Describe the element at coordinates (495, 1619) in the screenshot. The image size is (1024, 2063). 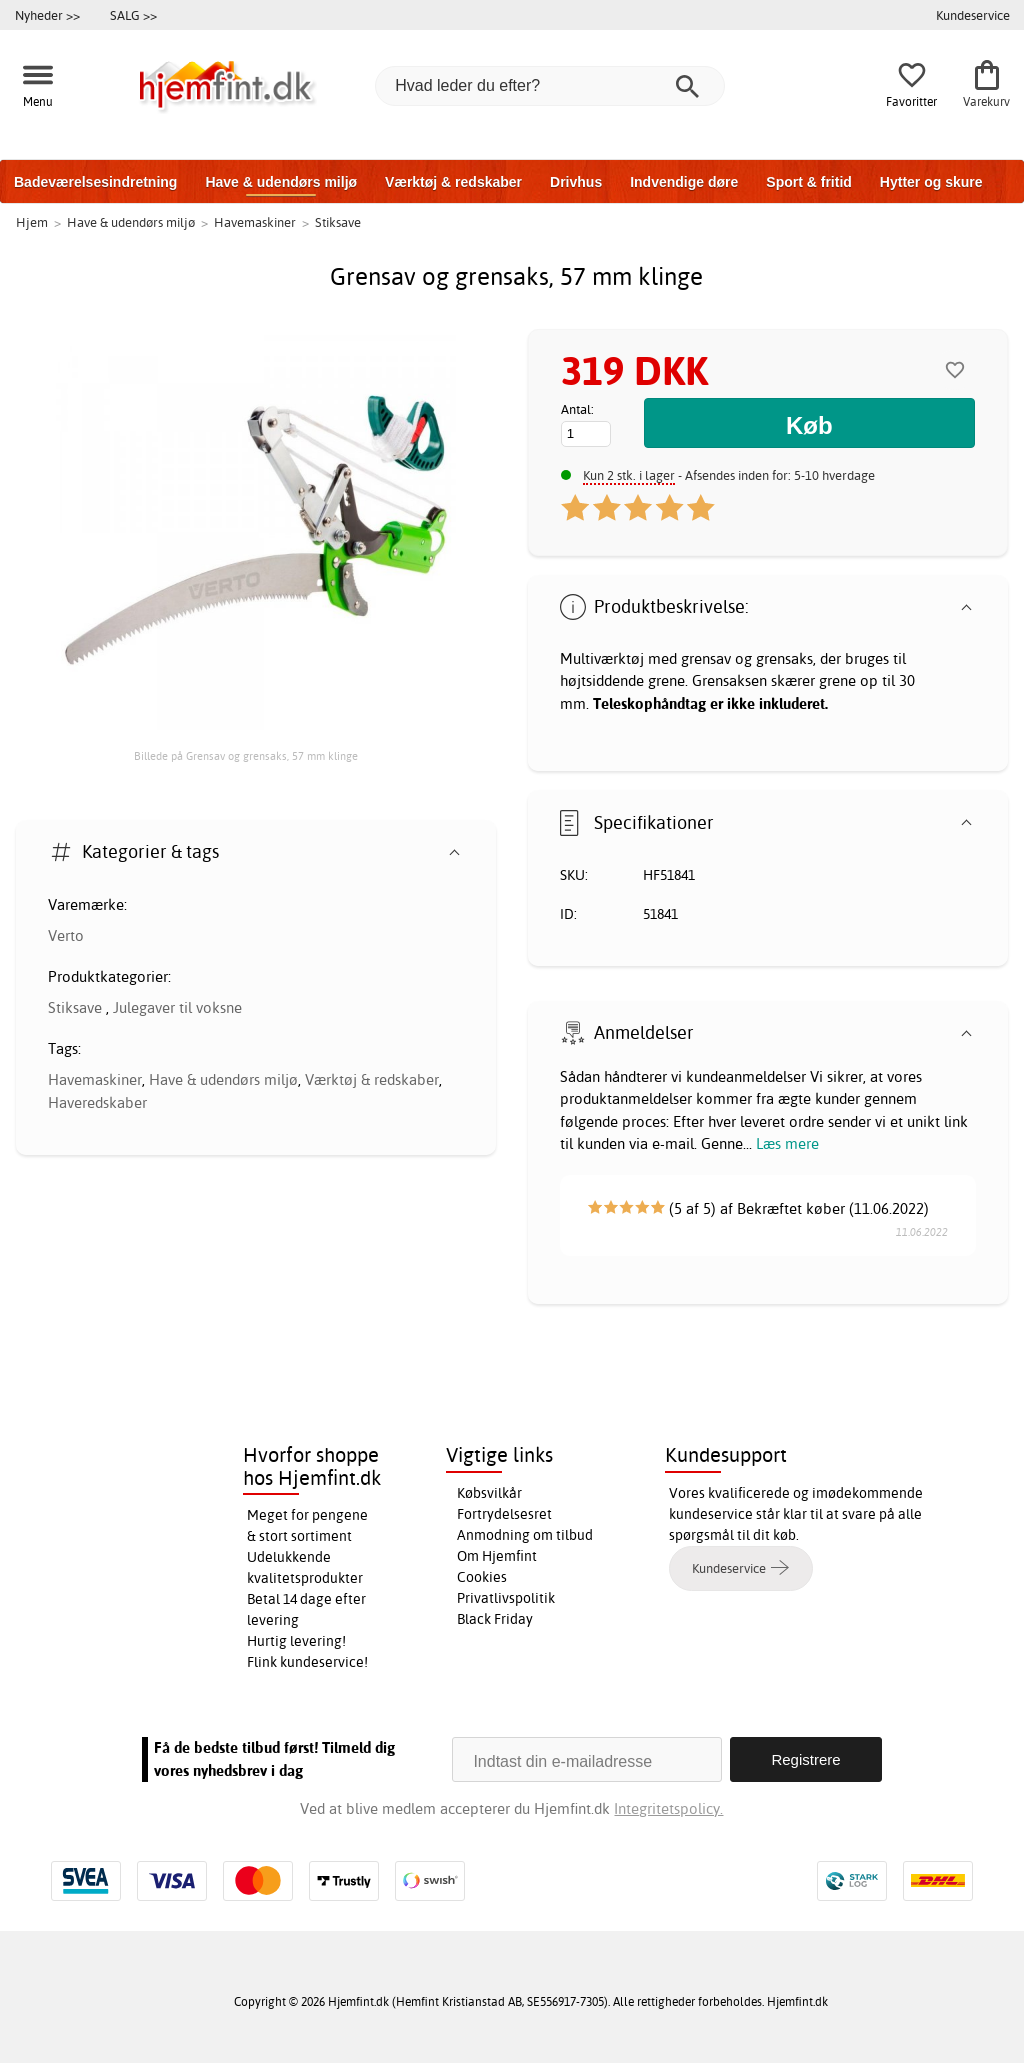
I see `Black Friday` at that location.